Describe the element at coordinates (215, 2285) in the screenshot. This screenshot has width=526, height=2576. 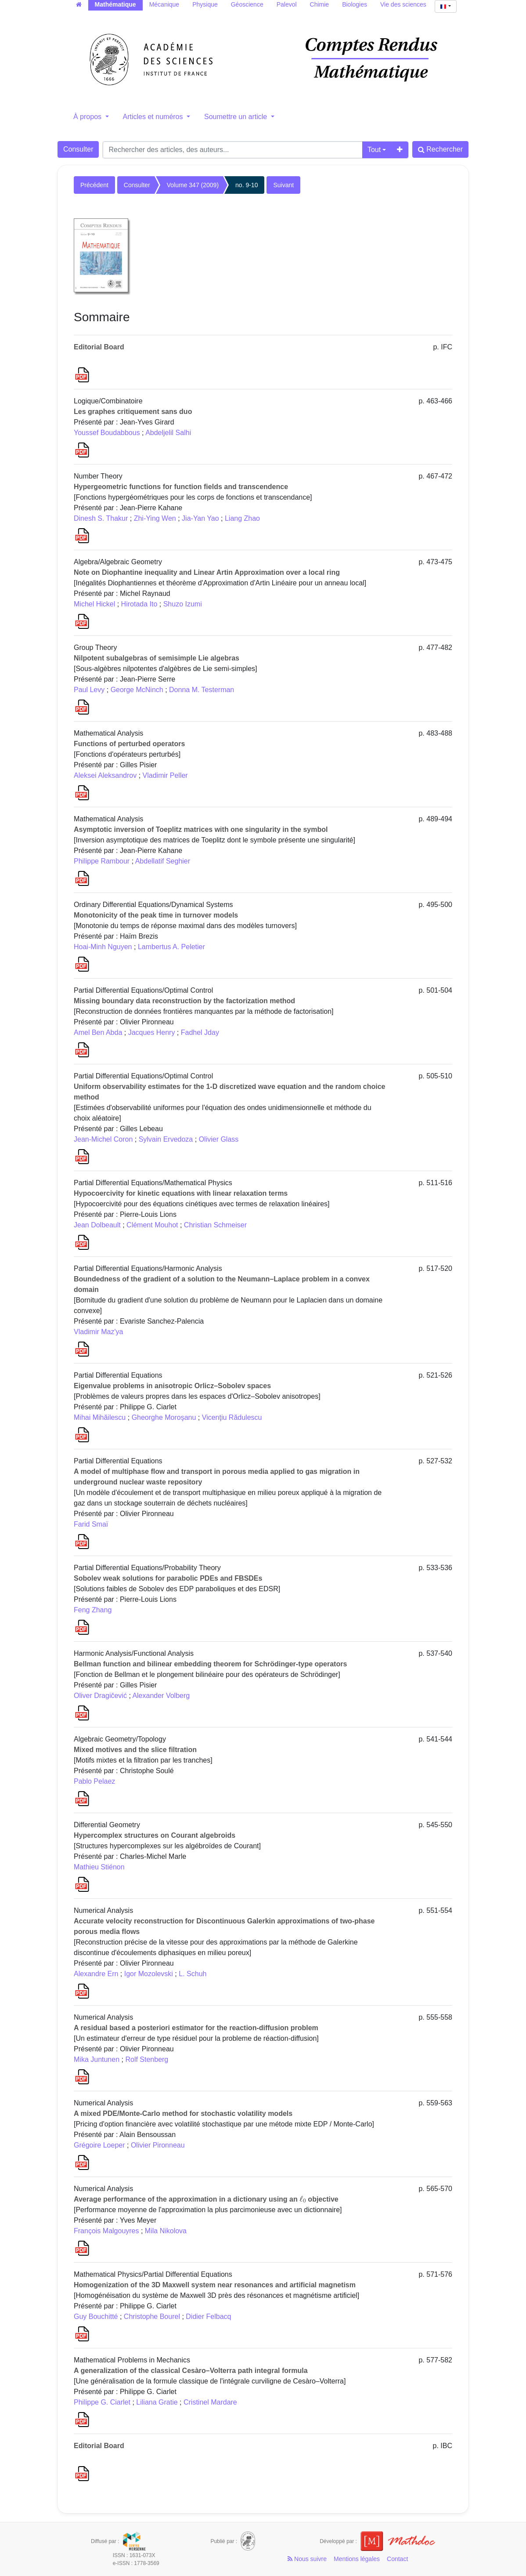
I see `Homogenization of the 3D Maxwell system near resonances and artificial magnetism` at that location.